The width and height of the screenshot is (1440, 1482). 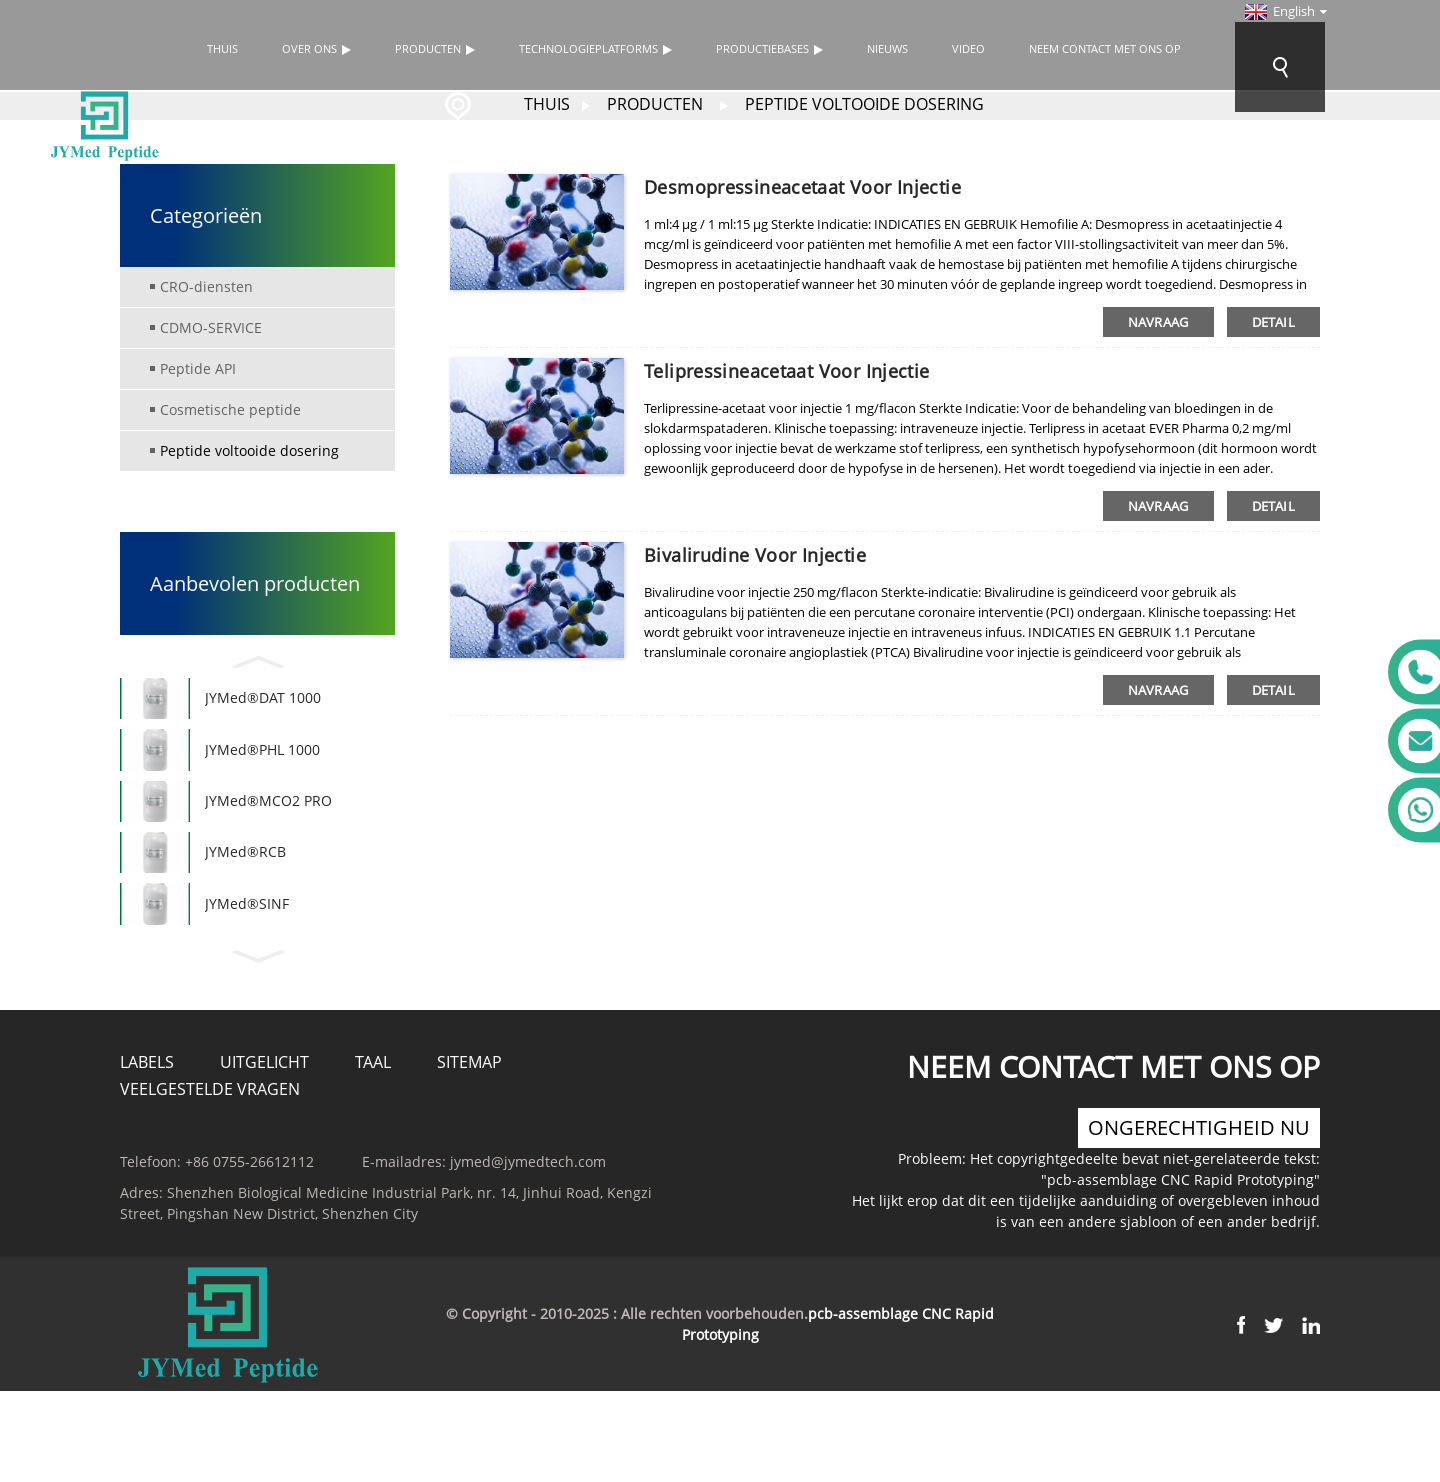 What do you see at coordinates (1158, 322) in the screenshot?
I see `navraag` at bounding box center [1158, 322].